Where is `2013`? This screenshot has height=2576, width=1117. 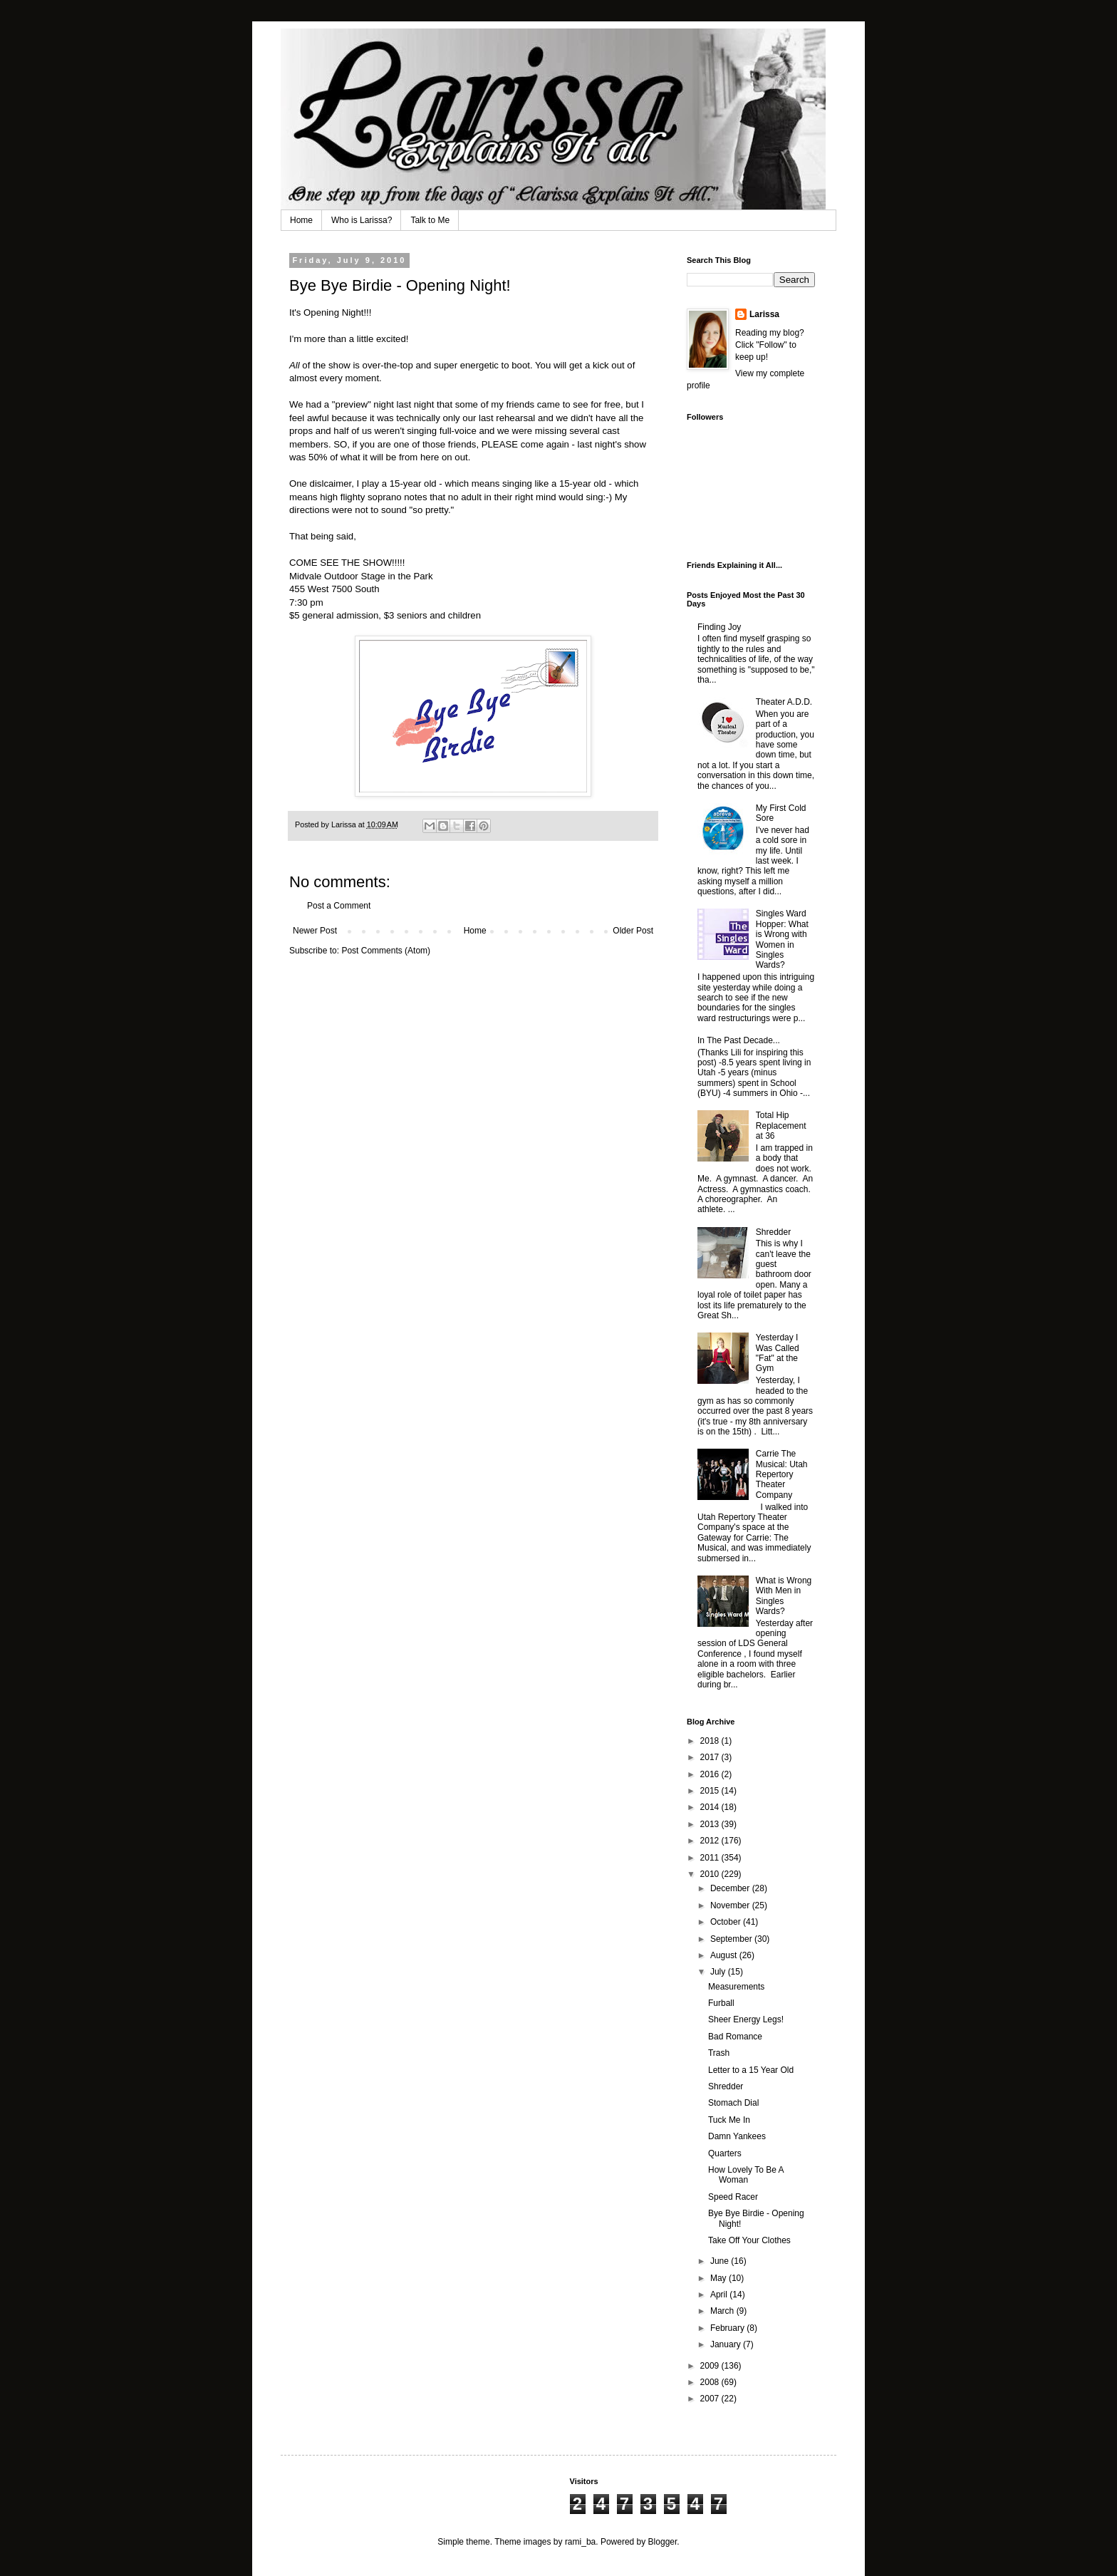 2013 is located at coordinates (711, 1824).